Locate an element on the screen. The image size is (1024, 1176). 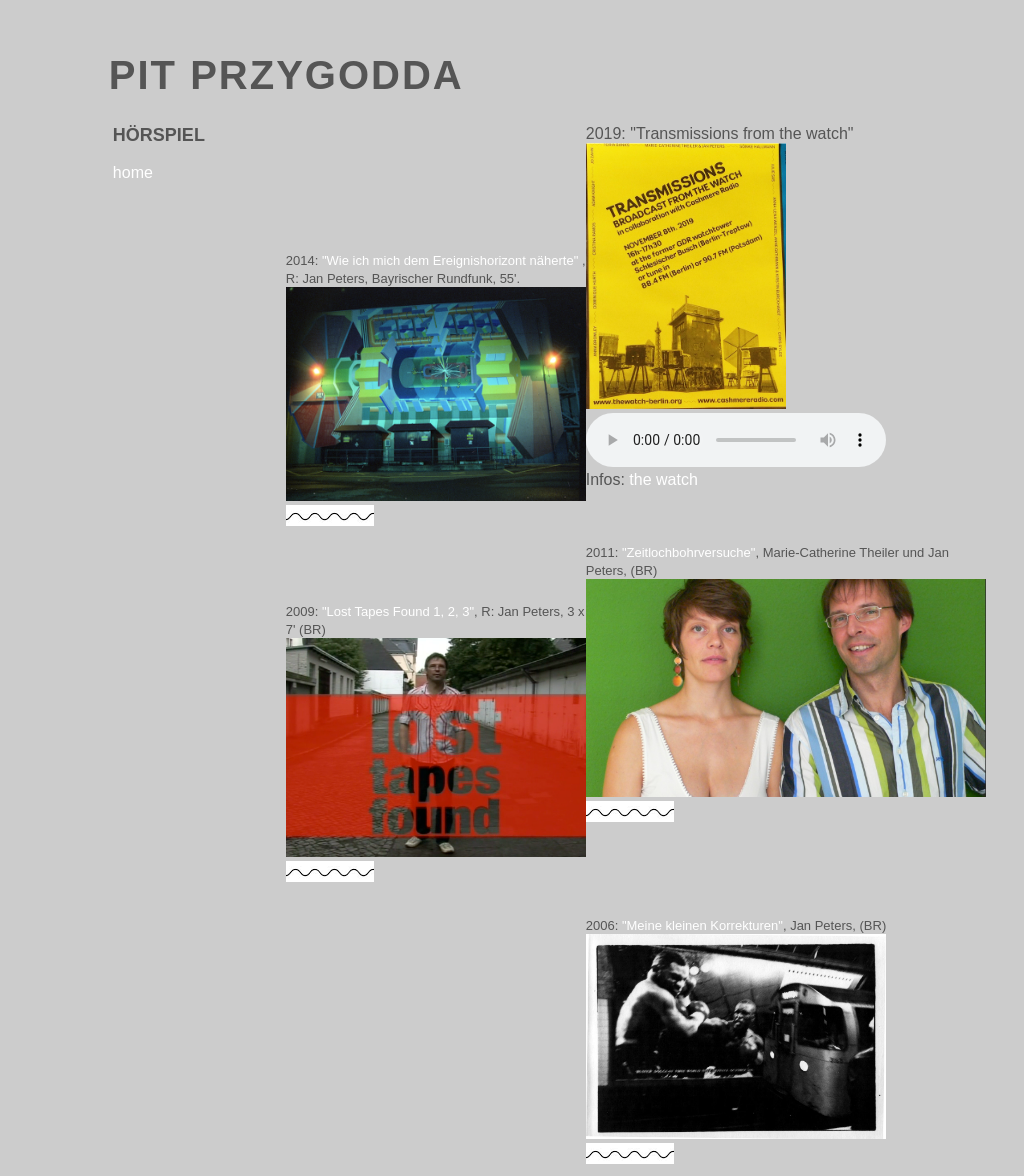
home is located at coordinates (133, 172).